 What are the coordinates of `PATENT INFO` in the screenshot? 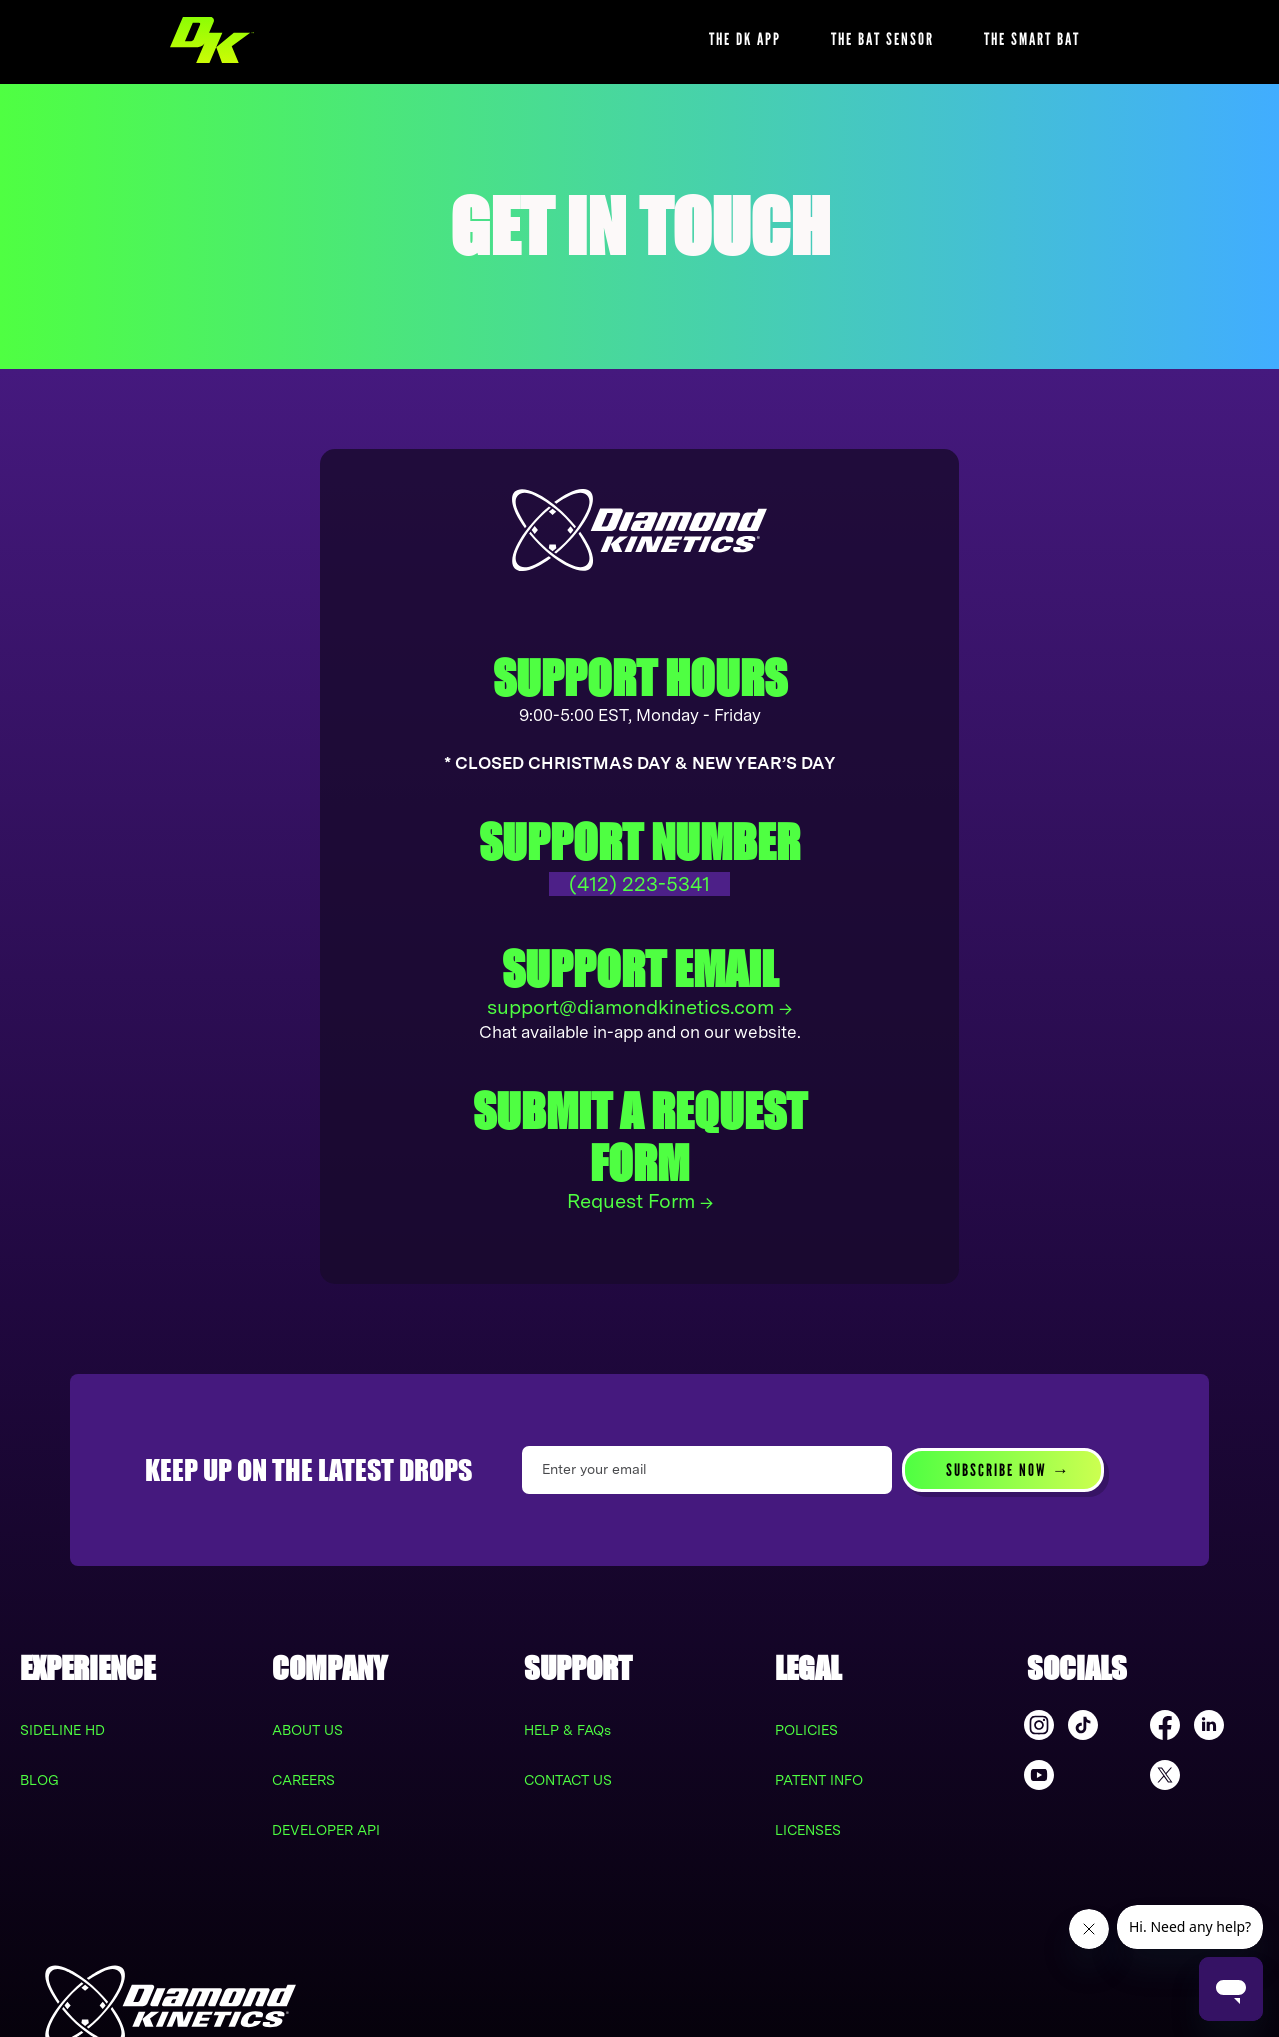 It's located at (819, 1780).